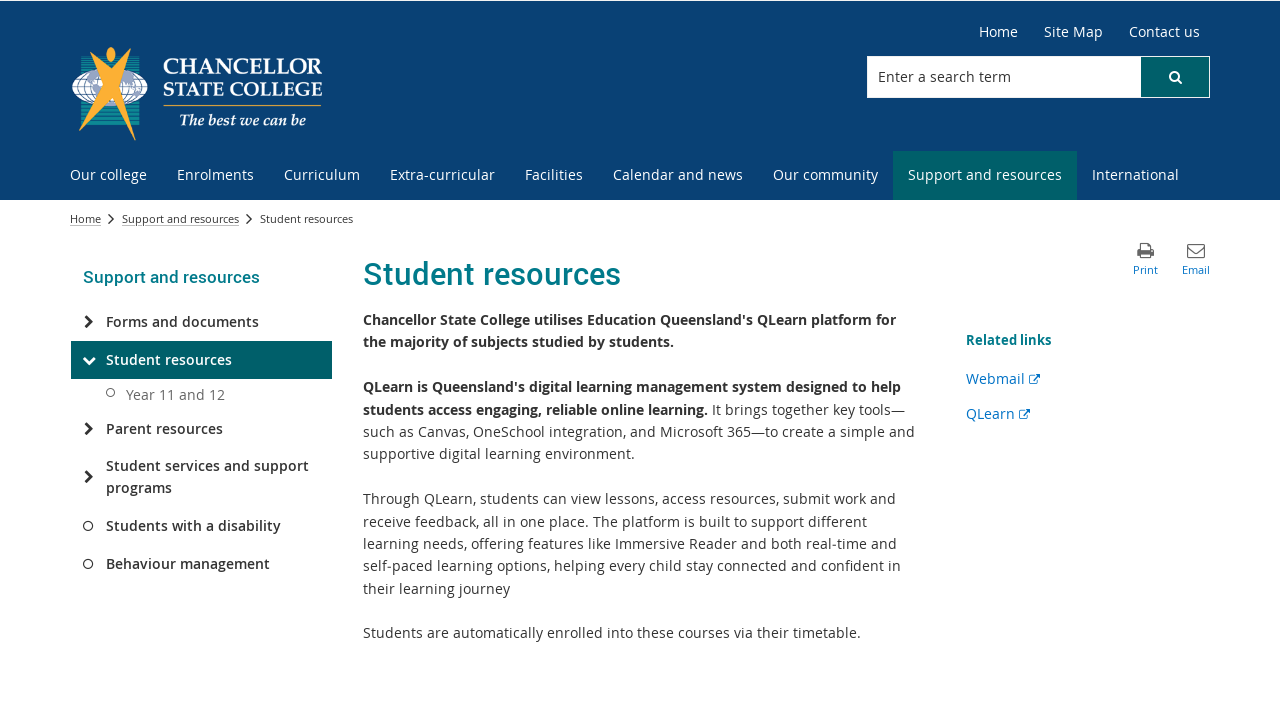  Describe the element at coordinates (88, 360) in the screenshot. I see `[Student resources]` at that location.